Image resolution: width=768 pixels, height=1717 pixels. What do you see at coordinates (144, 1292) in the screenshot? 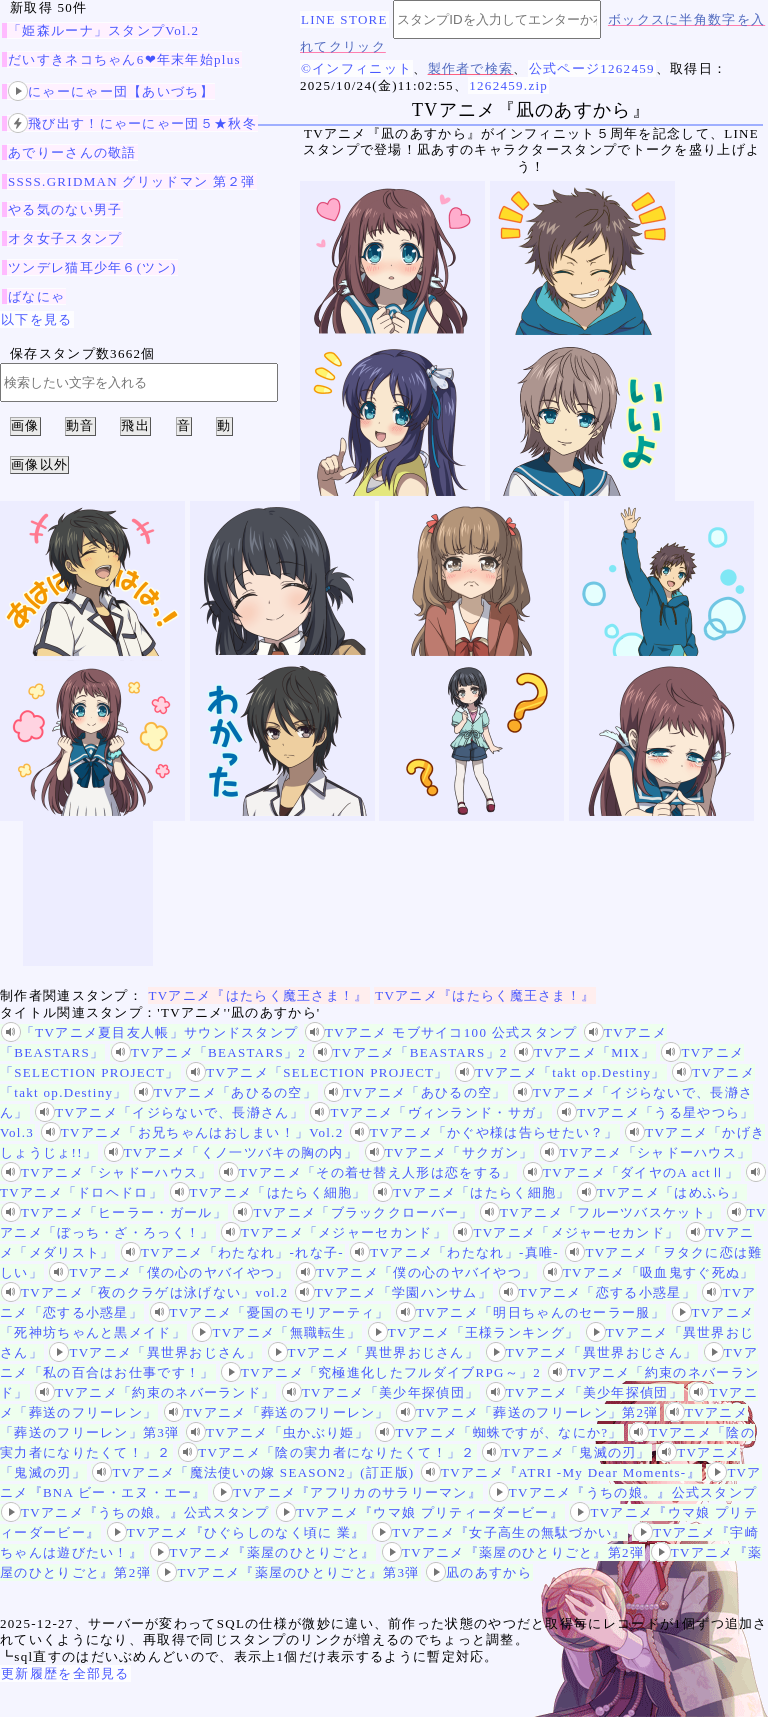
I see `TVアニメ「夜のクラゲは泳げない」vol.2` at bounding box center [144, 1292].